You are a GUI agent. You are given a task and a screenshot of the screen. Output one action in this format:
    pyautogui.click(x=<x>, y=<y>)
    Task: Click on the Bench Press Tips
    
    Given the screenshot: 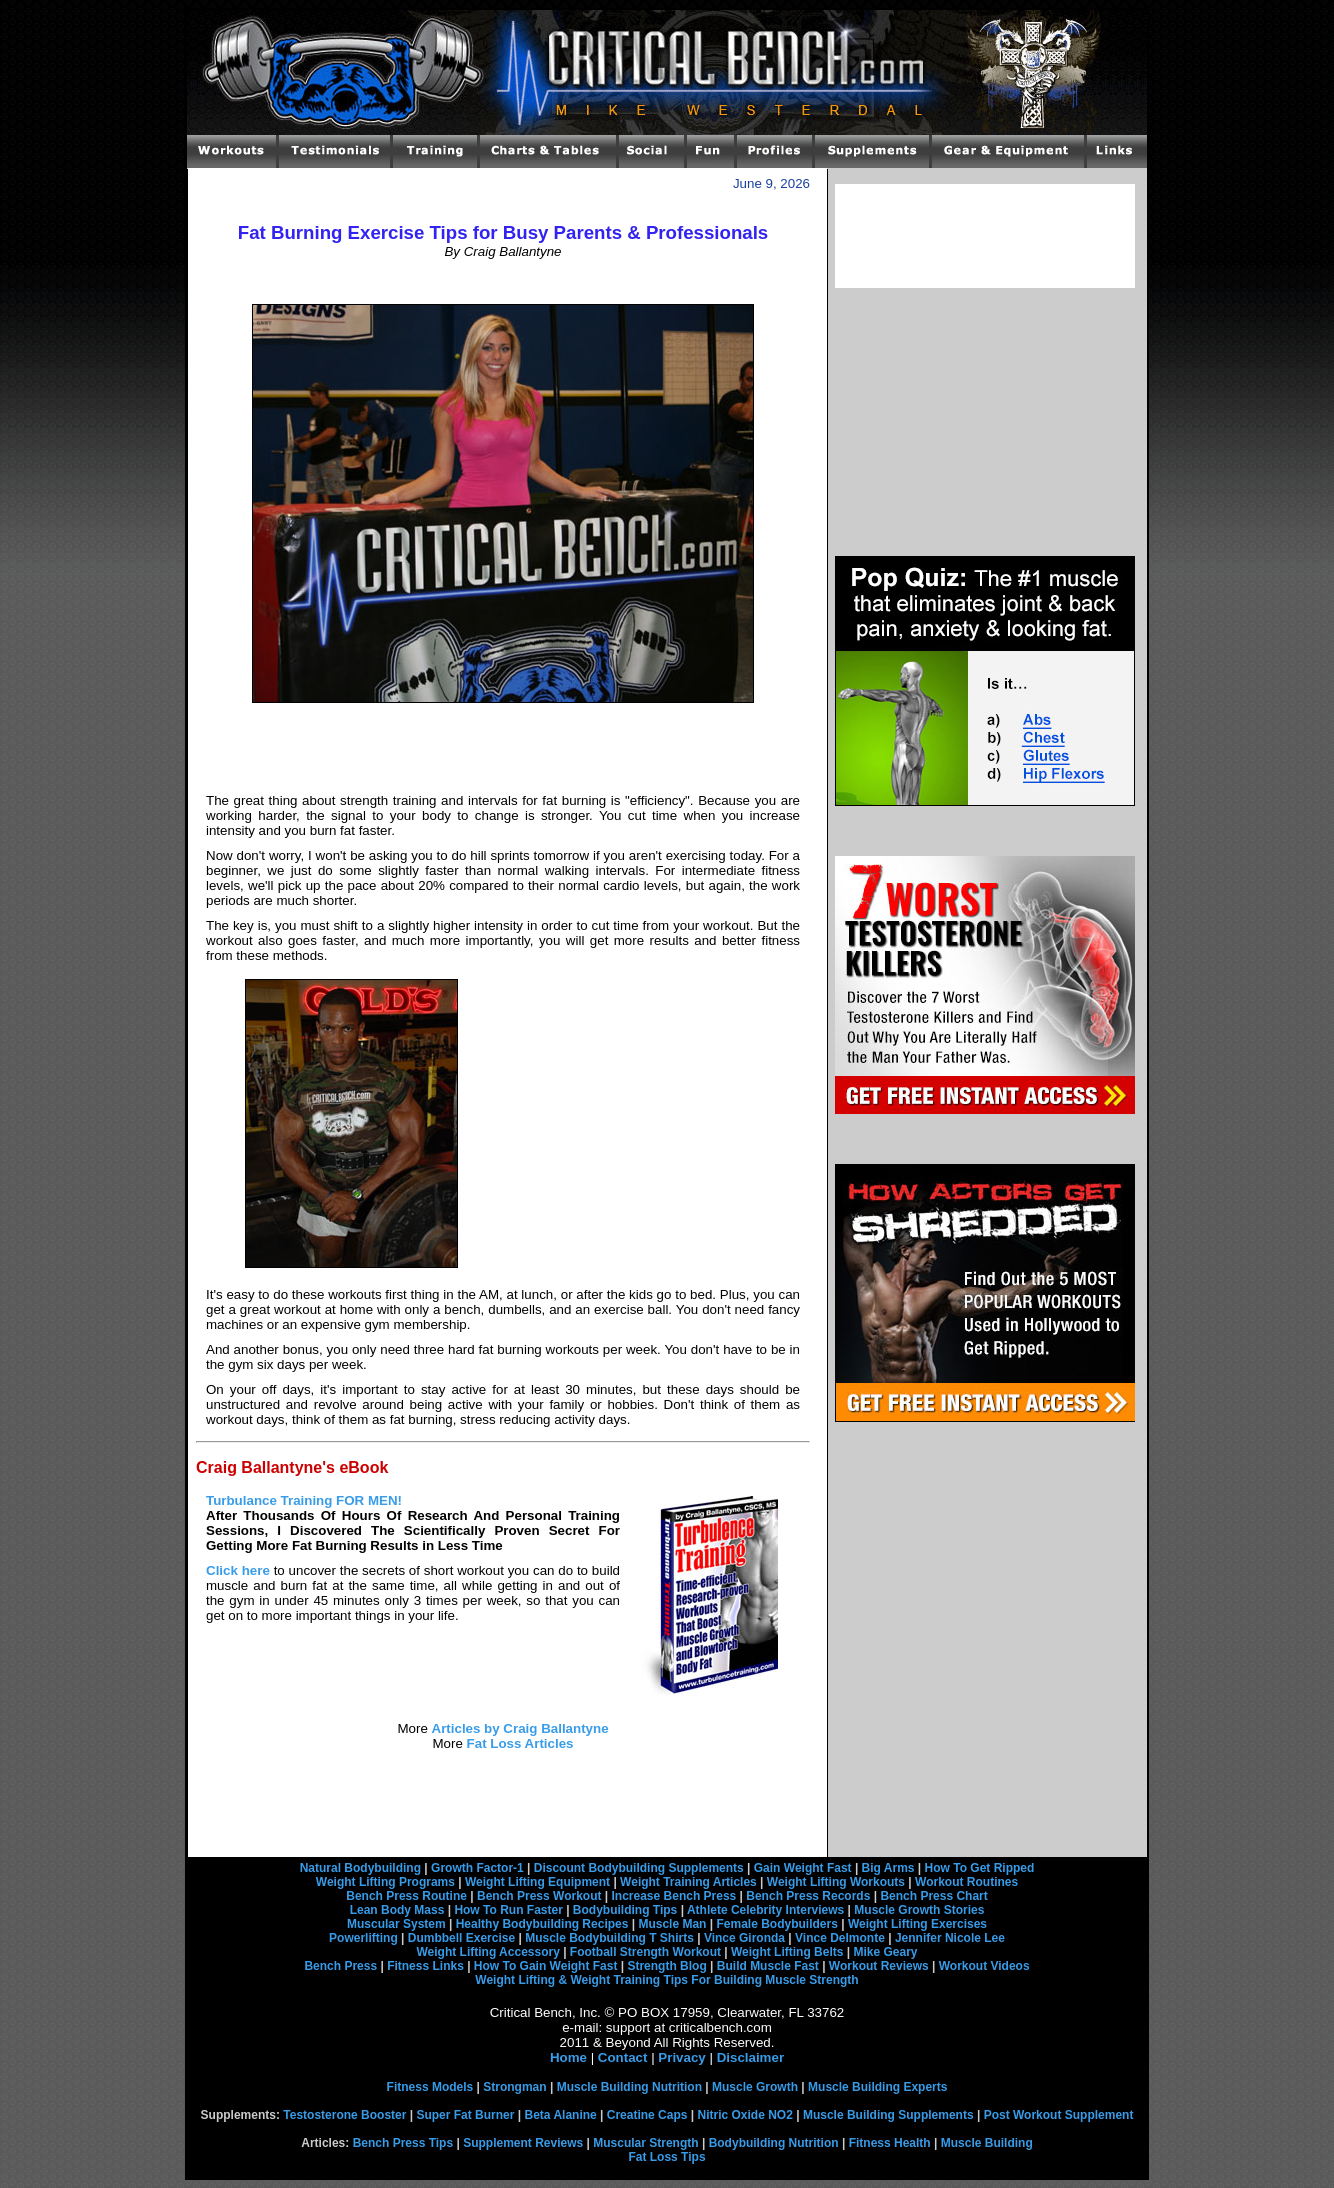 What is the action you would take?
    pyautogui.click(x=403, y=2143)
    